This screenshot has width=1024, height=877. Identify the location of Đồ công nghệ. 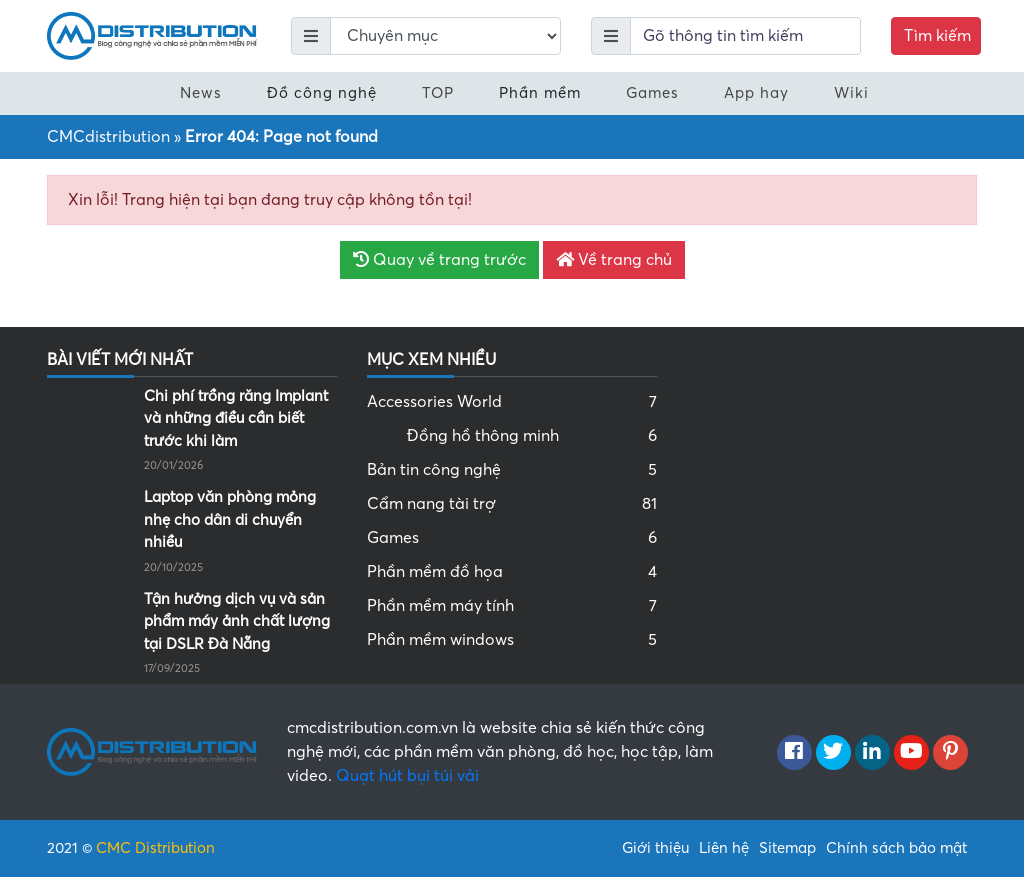
(322, 93).